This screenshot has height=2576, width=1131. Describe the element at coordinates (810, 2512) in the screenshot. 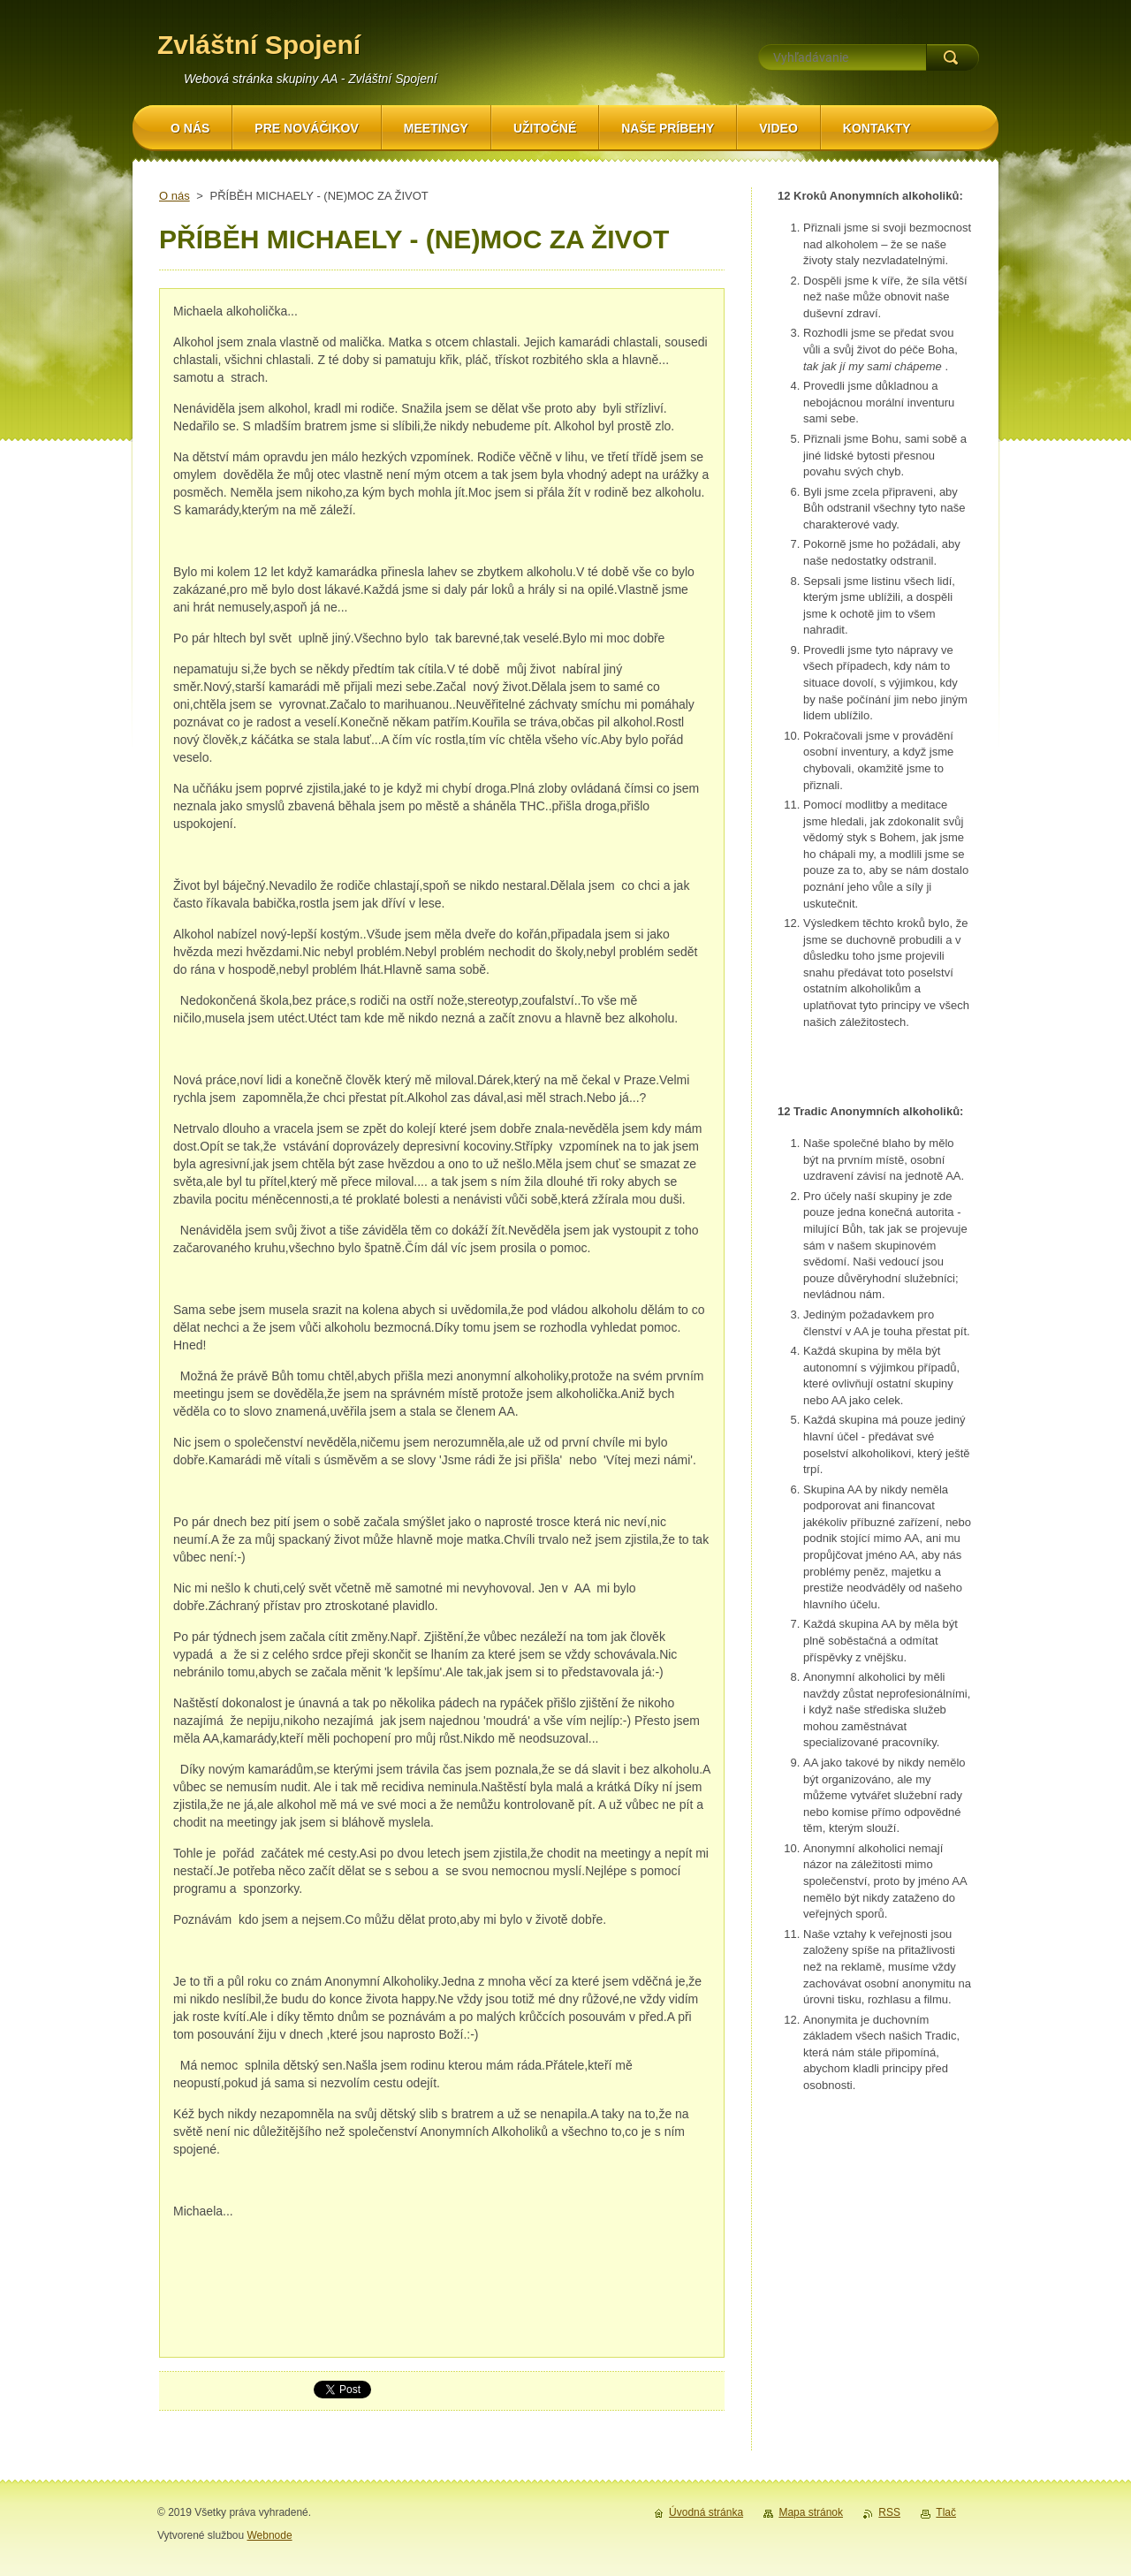

I see `Mapa stránok` at that location.